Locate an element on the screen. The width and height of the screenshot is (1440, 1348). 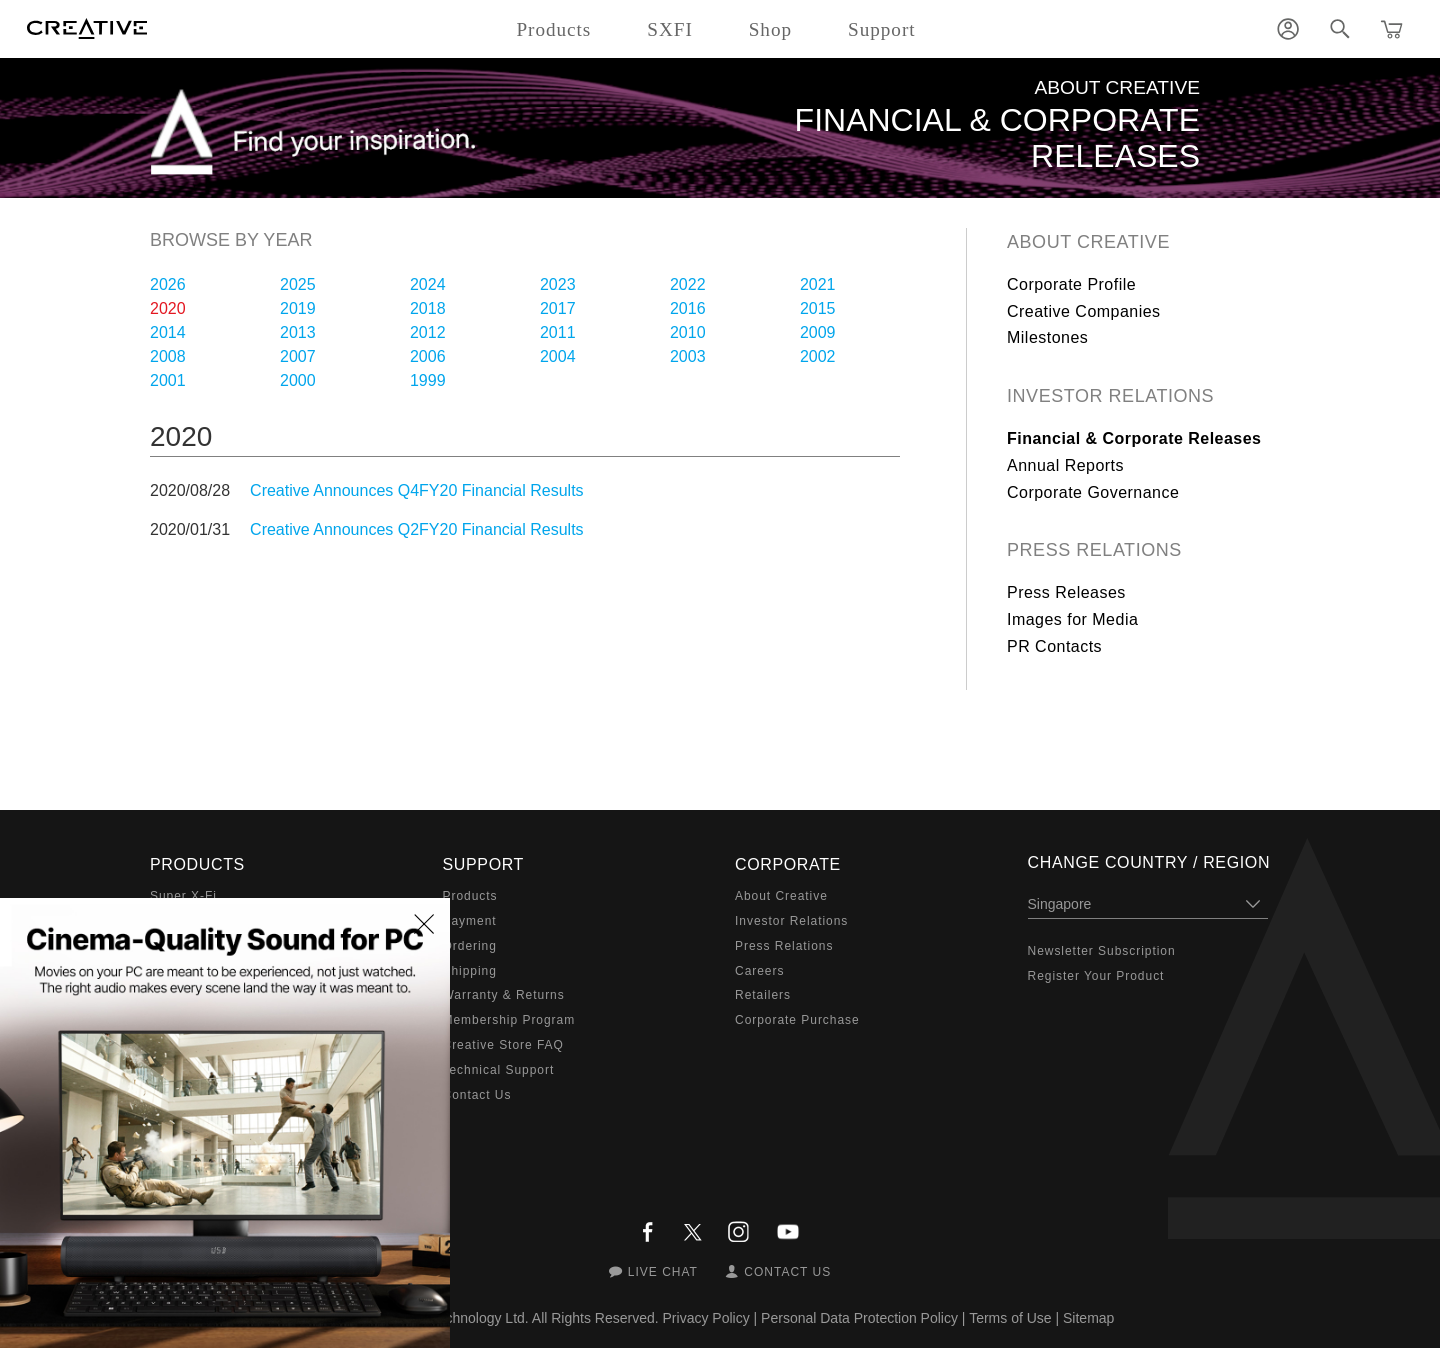
2000 is located at coordinates (298, 380).